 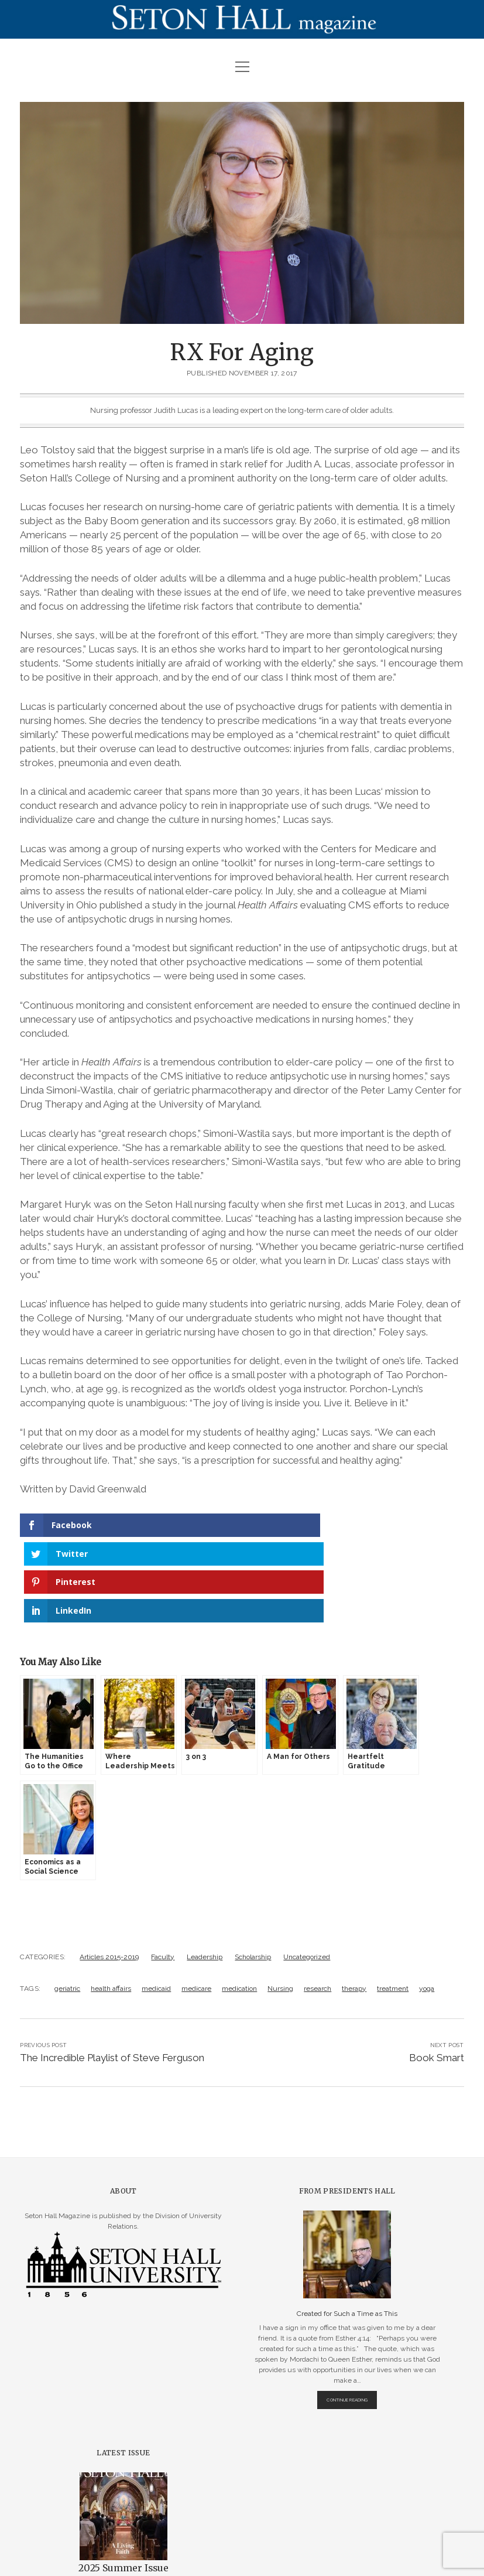 I want to click on 2025 Summer Issue, so click(x=123, y=2482).